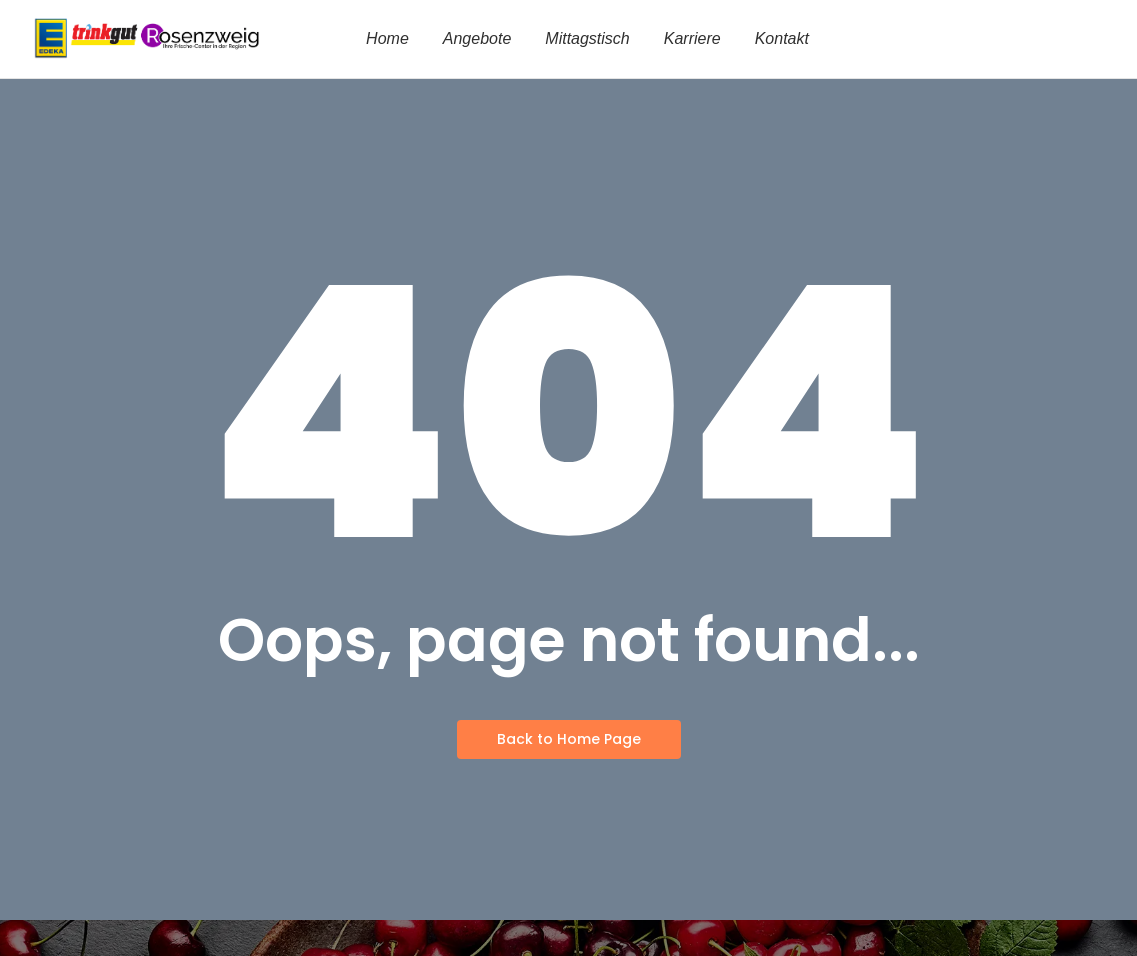 This screenshot has height=956, width=1137. I want to click on Karriere, so click(692, 38).